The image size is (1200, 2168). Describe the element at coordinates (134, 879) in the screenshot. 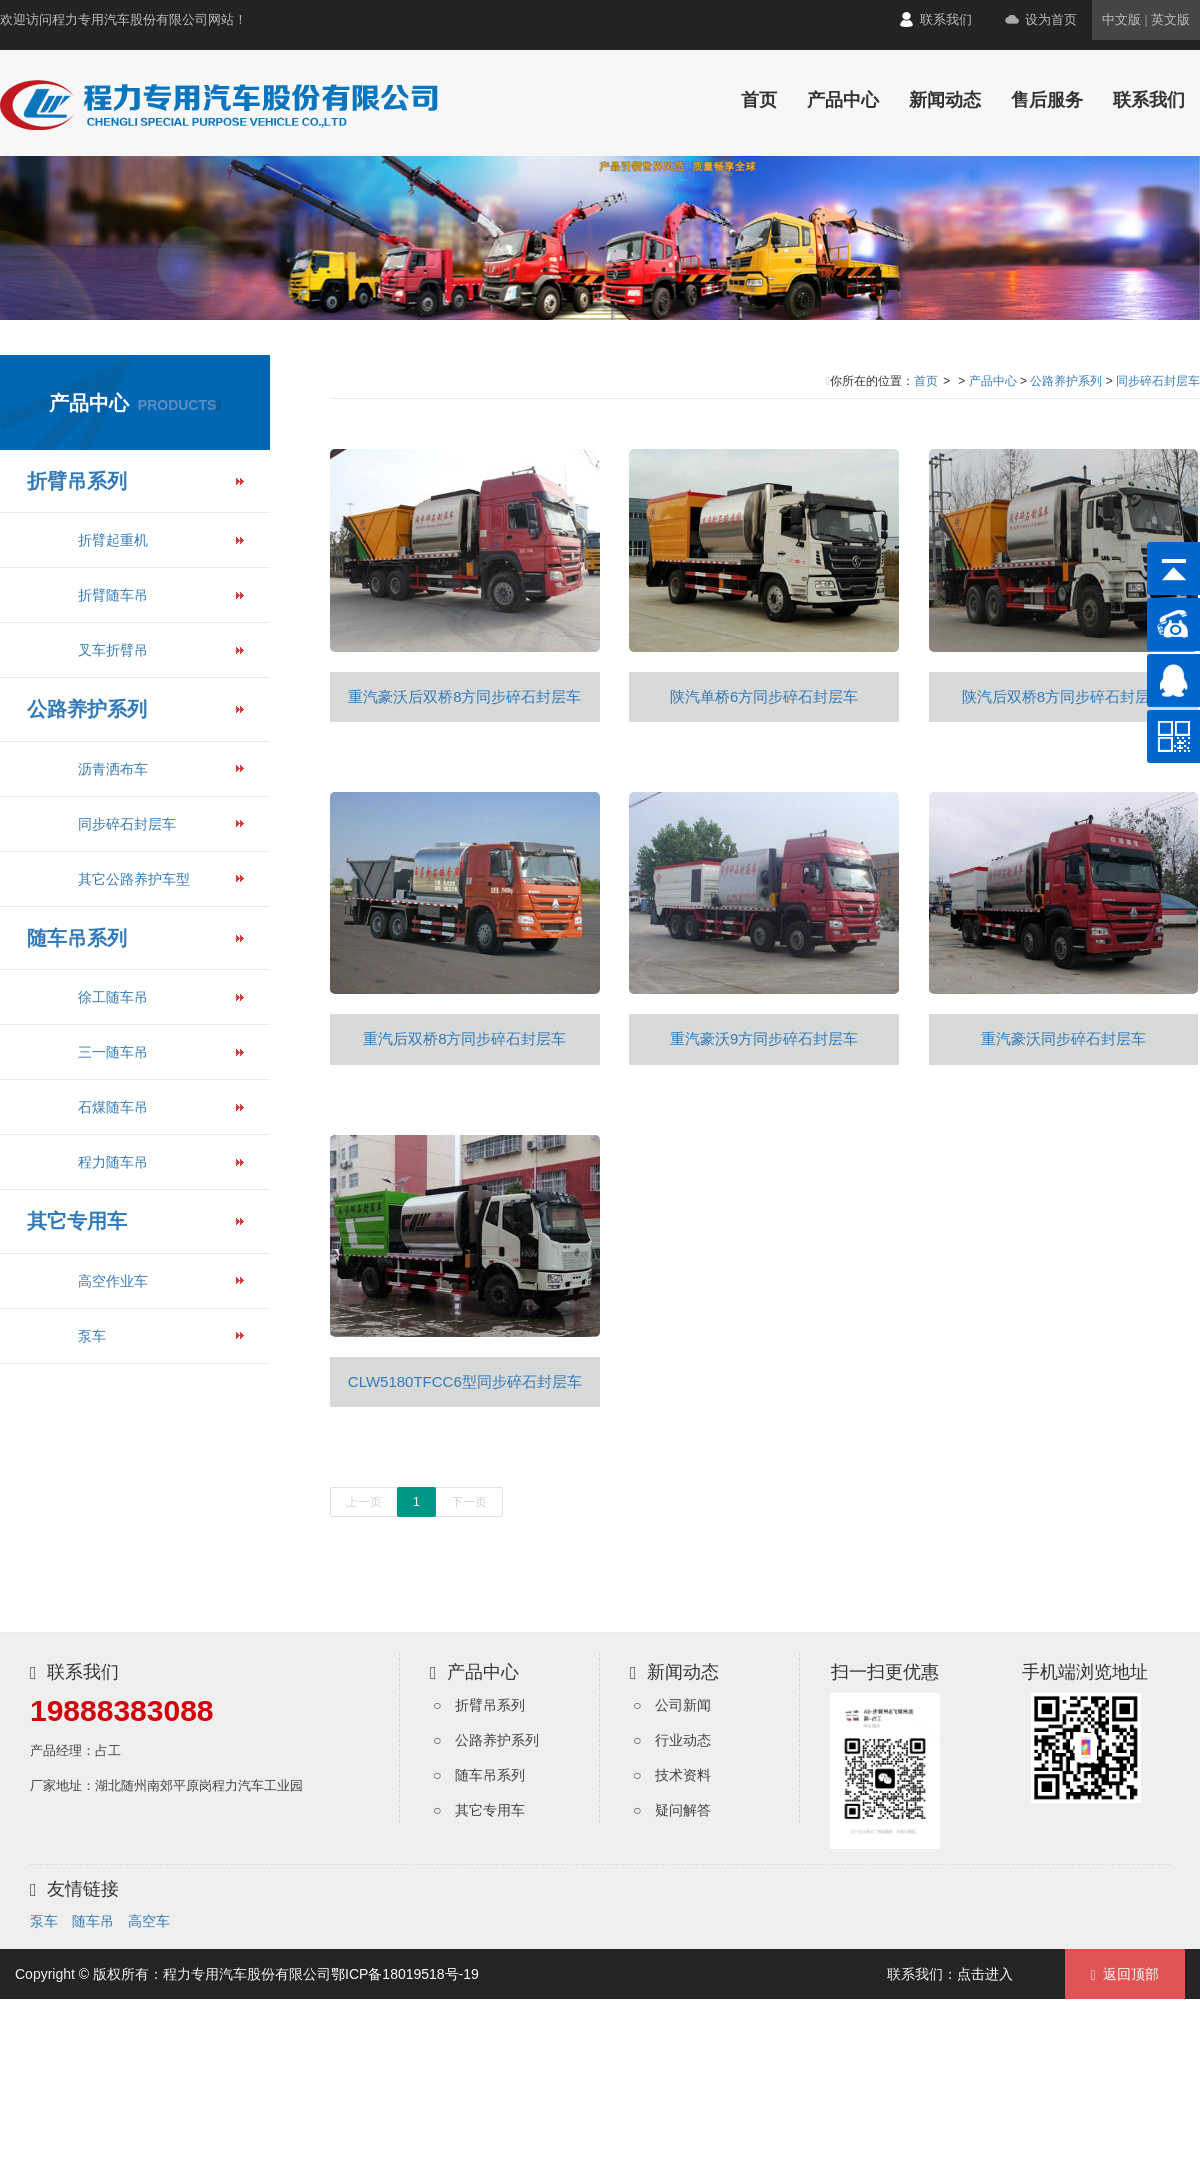

I see `其它公路养护车型` at that location.